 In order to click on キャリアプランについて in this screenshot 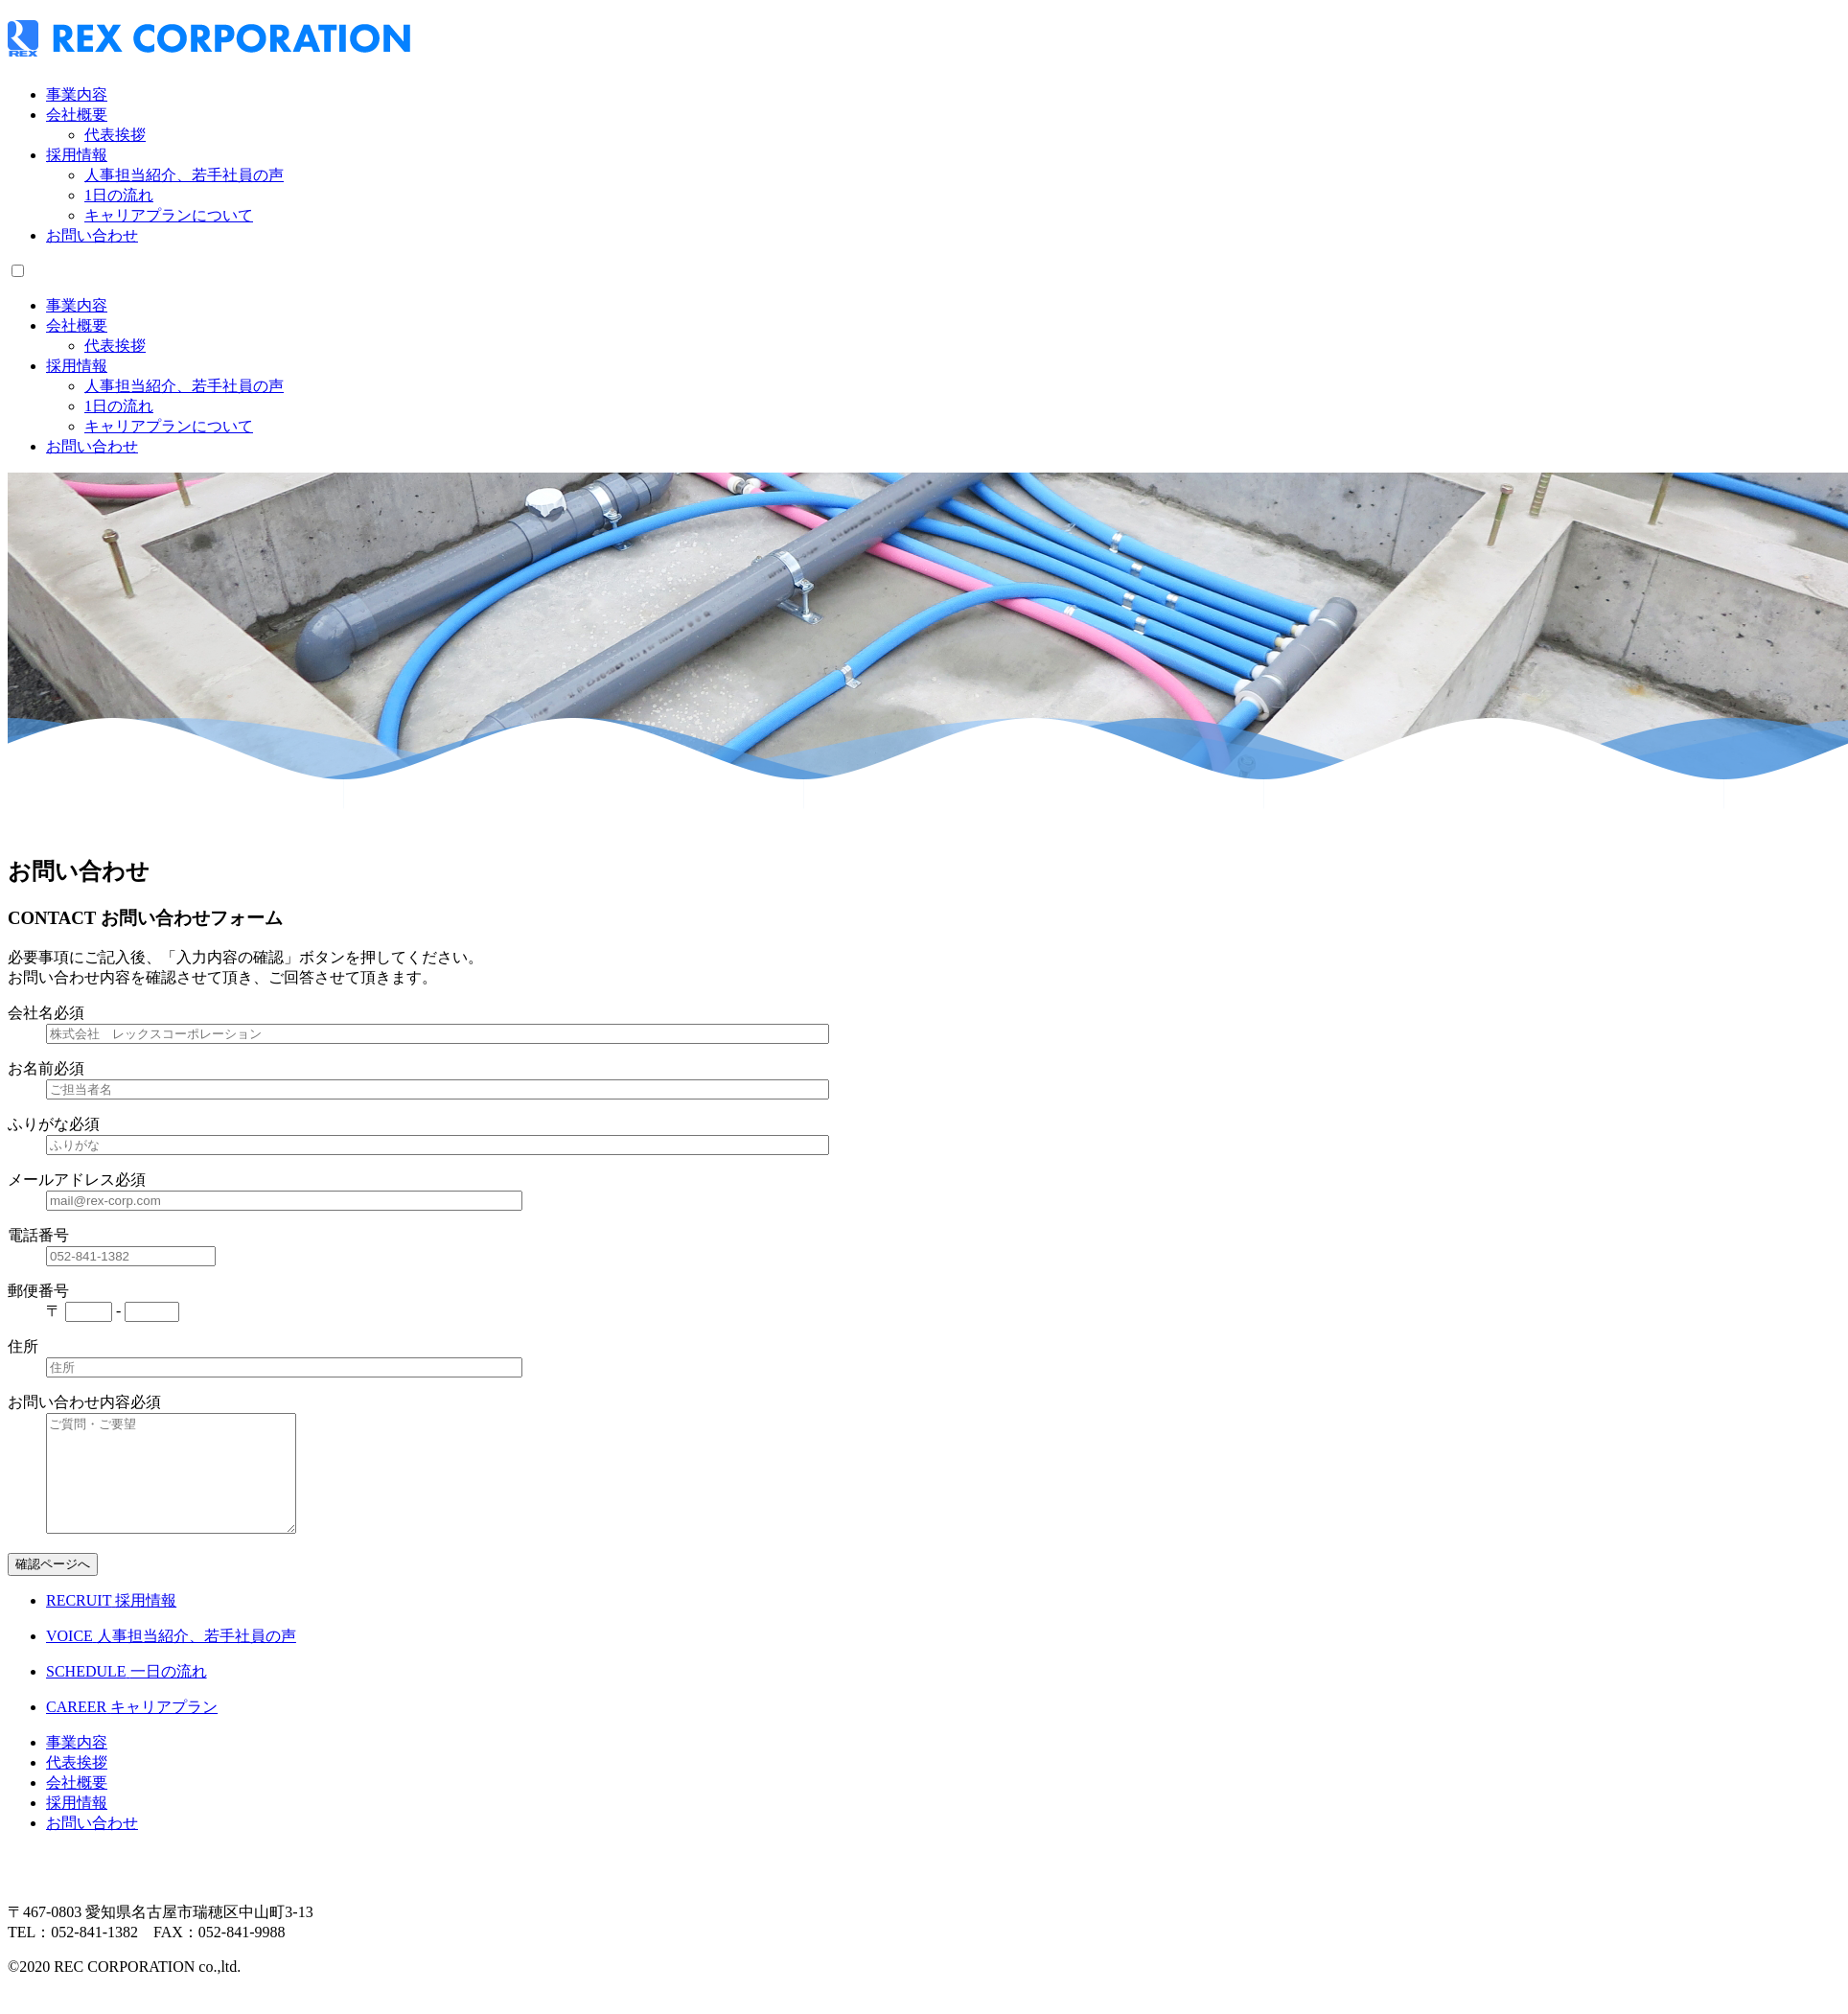, I will do `click(168, 215)`.